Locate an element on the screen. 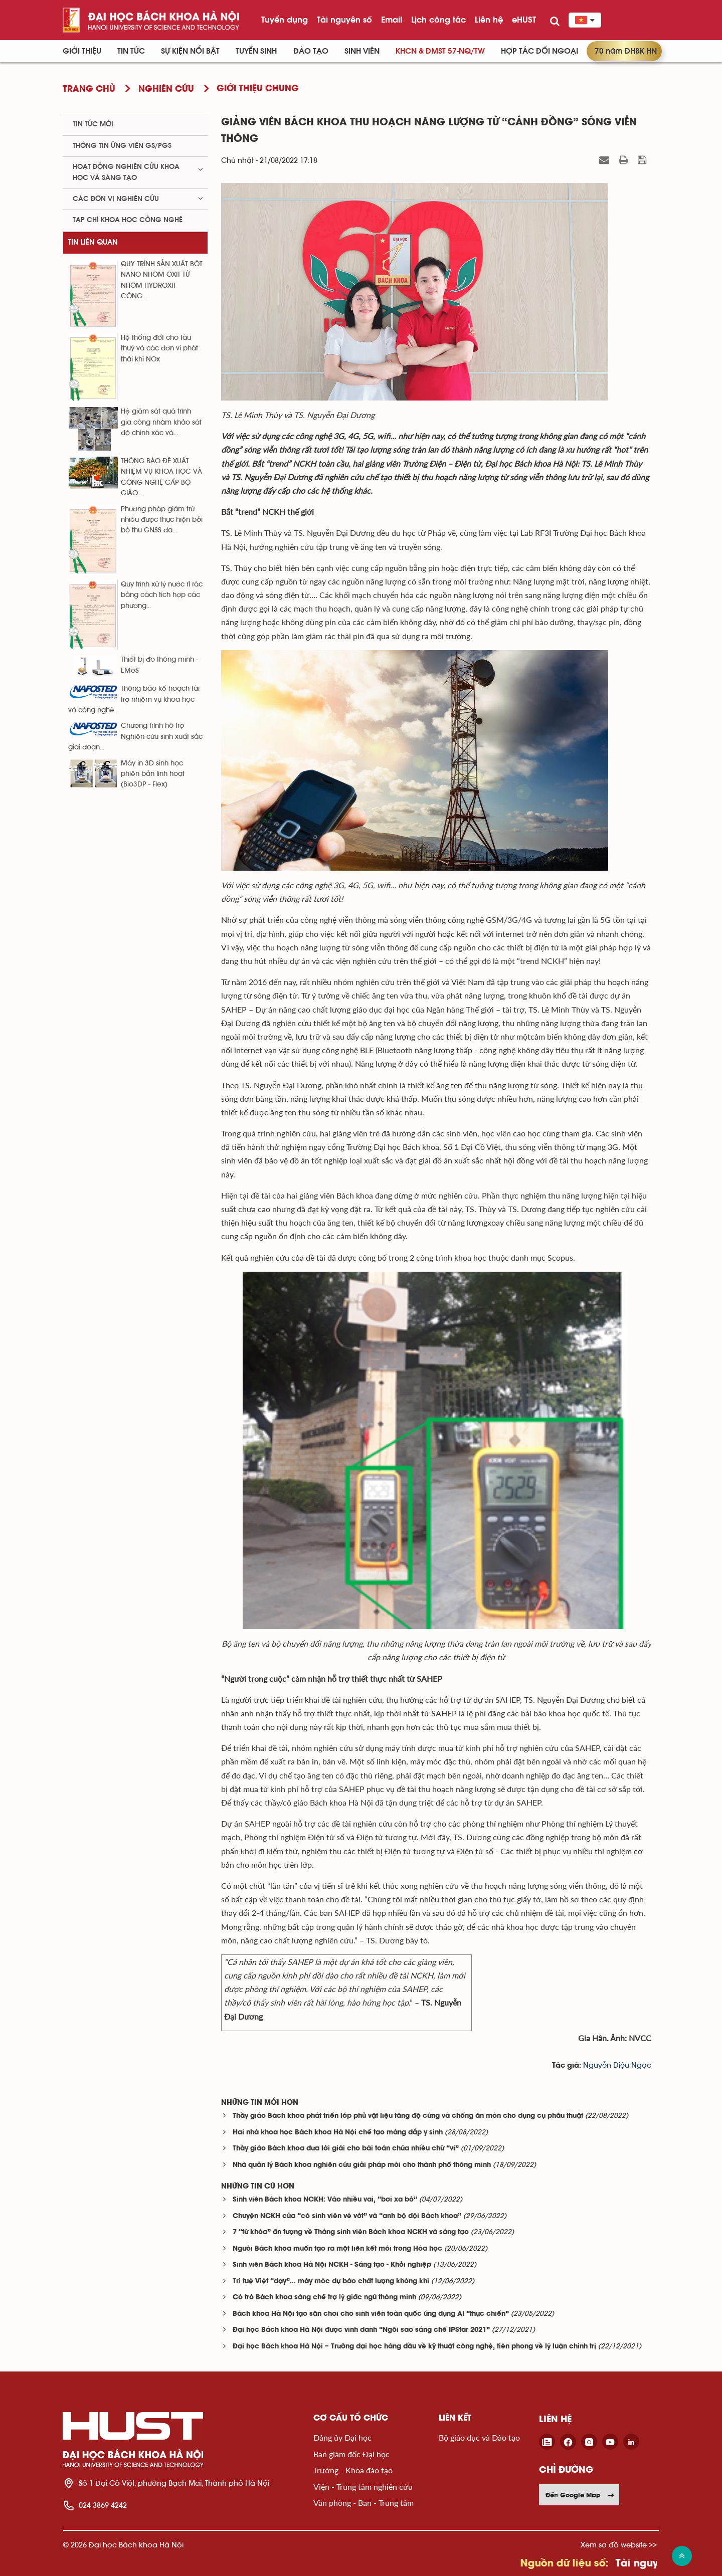  Tài nguyên số is located at coordinates (344, 19).